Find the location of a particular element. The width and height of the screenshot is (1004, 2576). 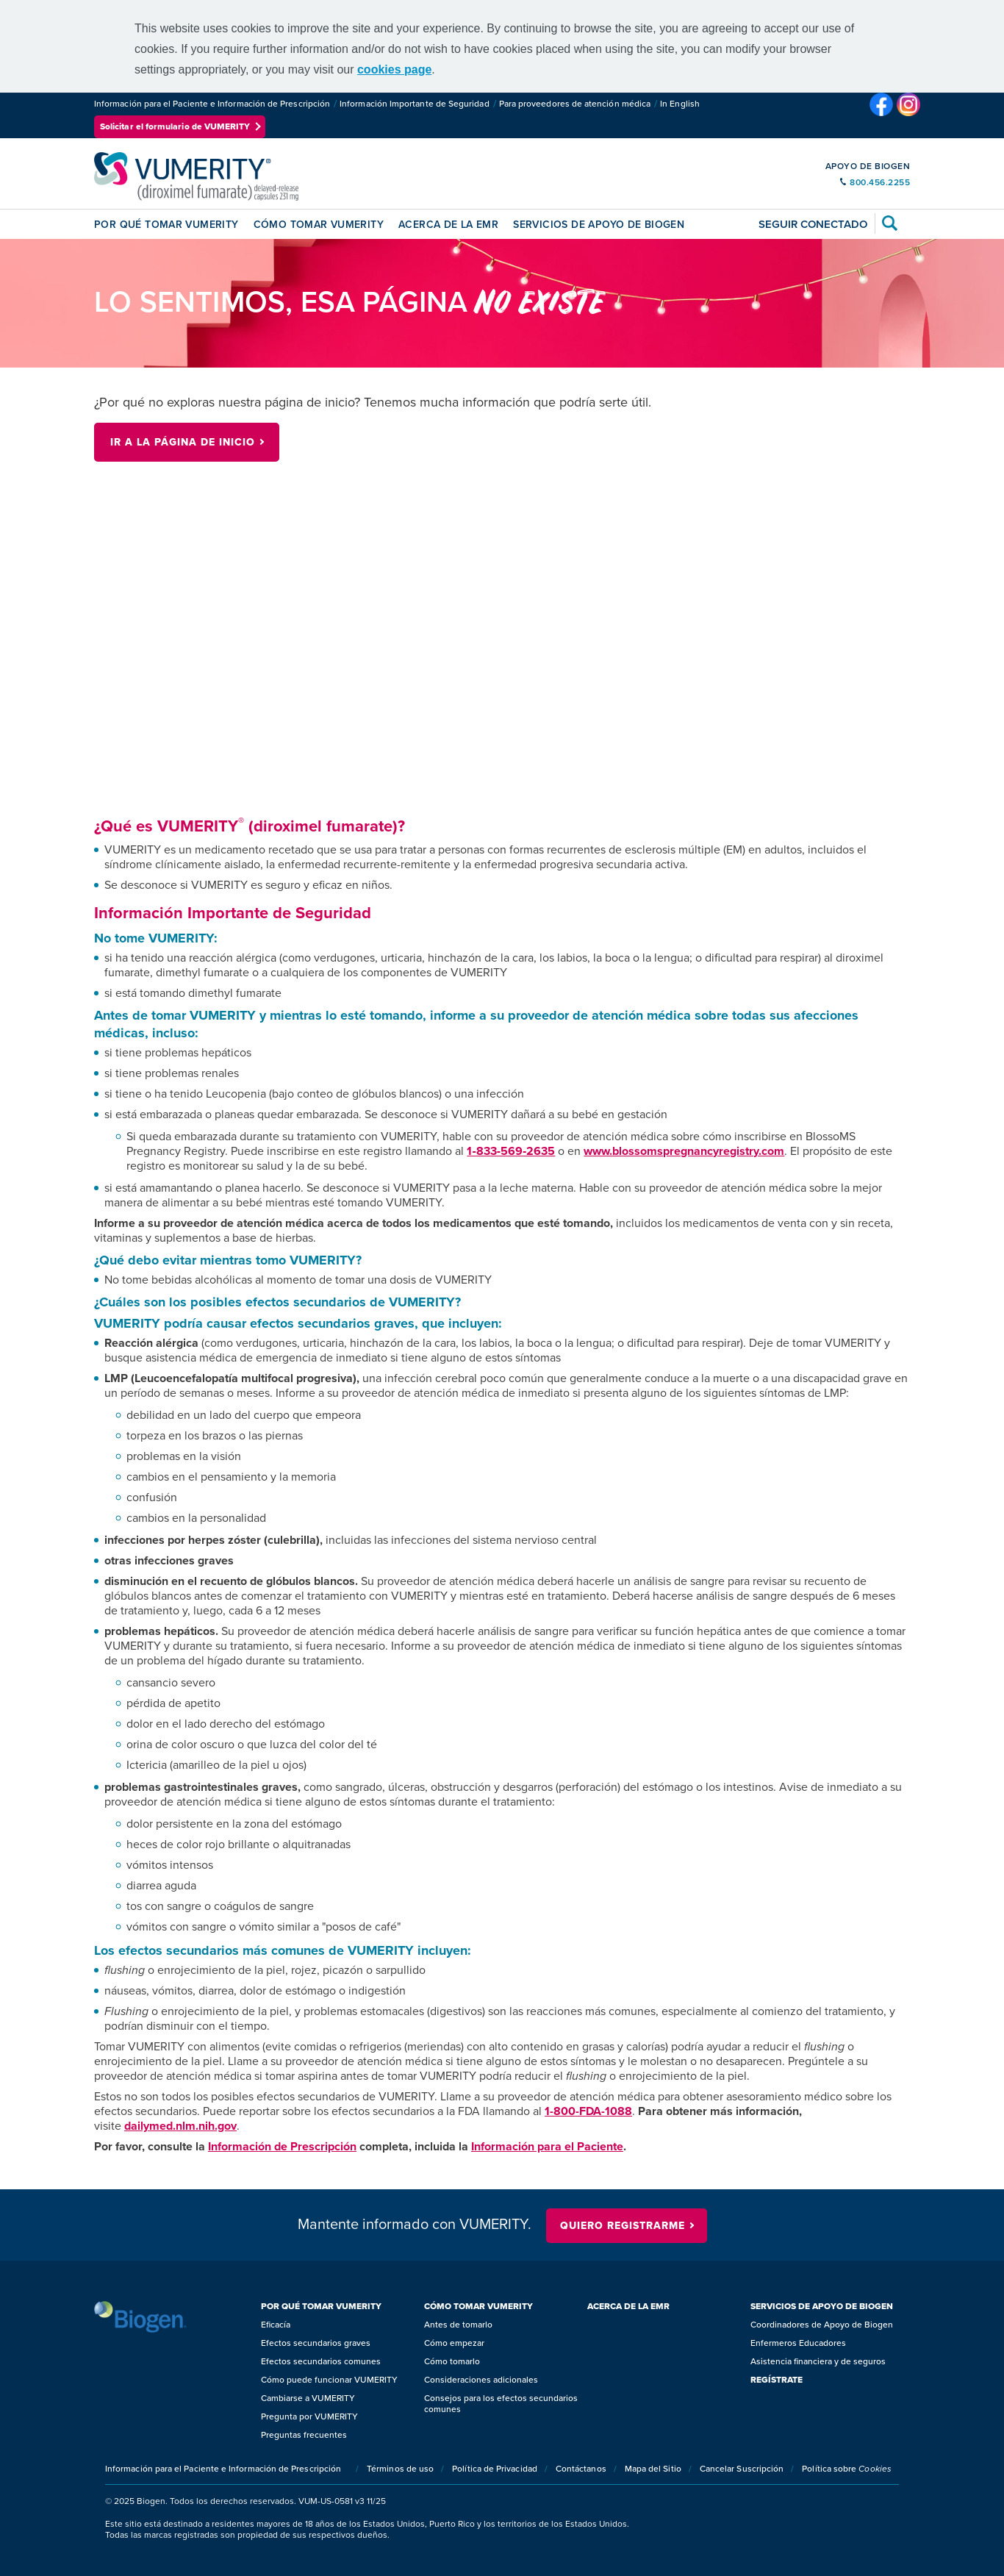

Efectos secundarios comunes is located at coordinates (321, 2361).